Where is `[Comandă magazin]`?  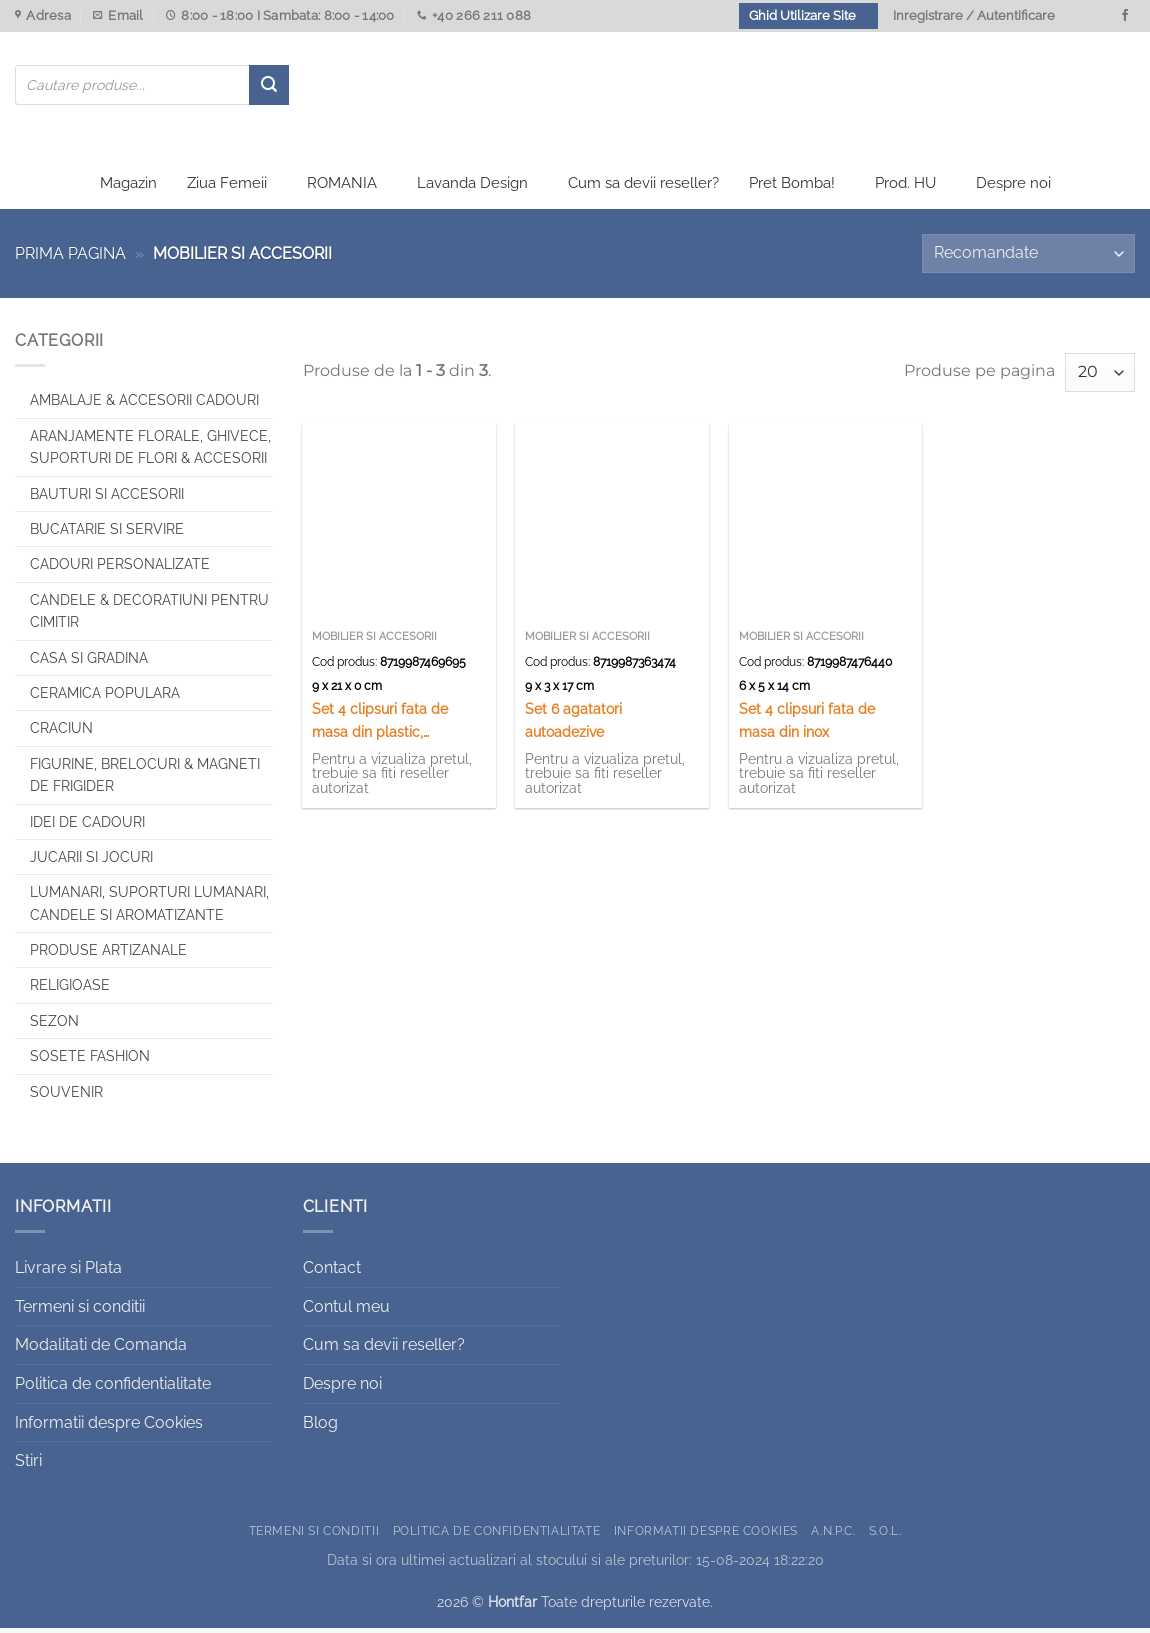 [Comandă magazin] is located at coordinates (1028, 258).